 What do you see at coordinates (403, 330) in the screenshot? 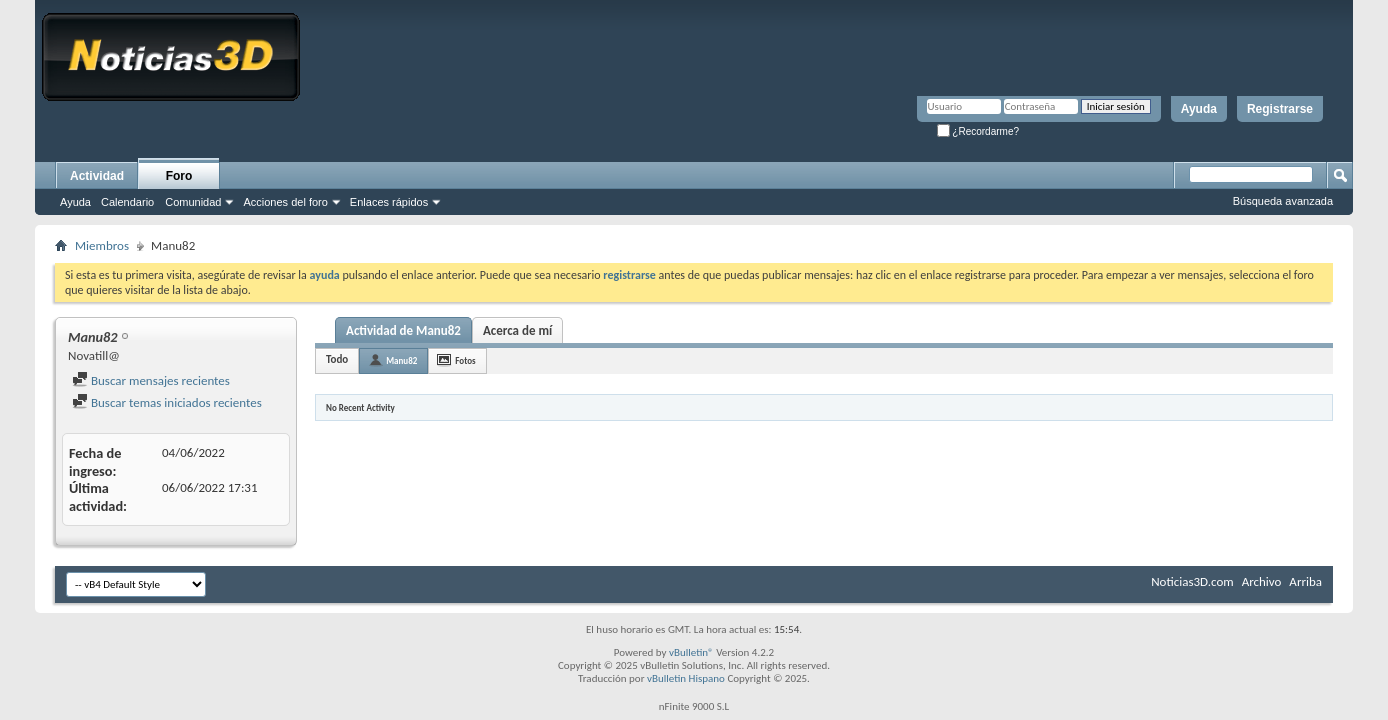
I see `Actividad de Manu82` at bounding box center [403, 330].